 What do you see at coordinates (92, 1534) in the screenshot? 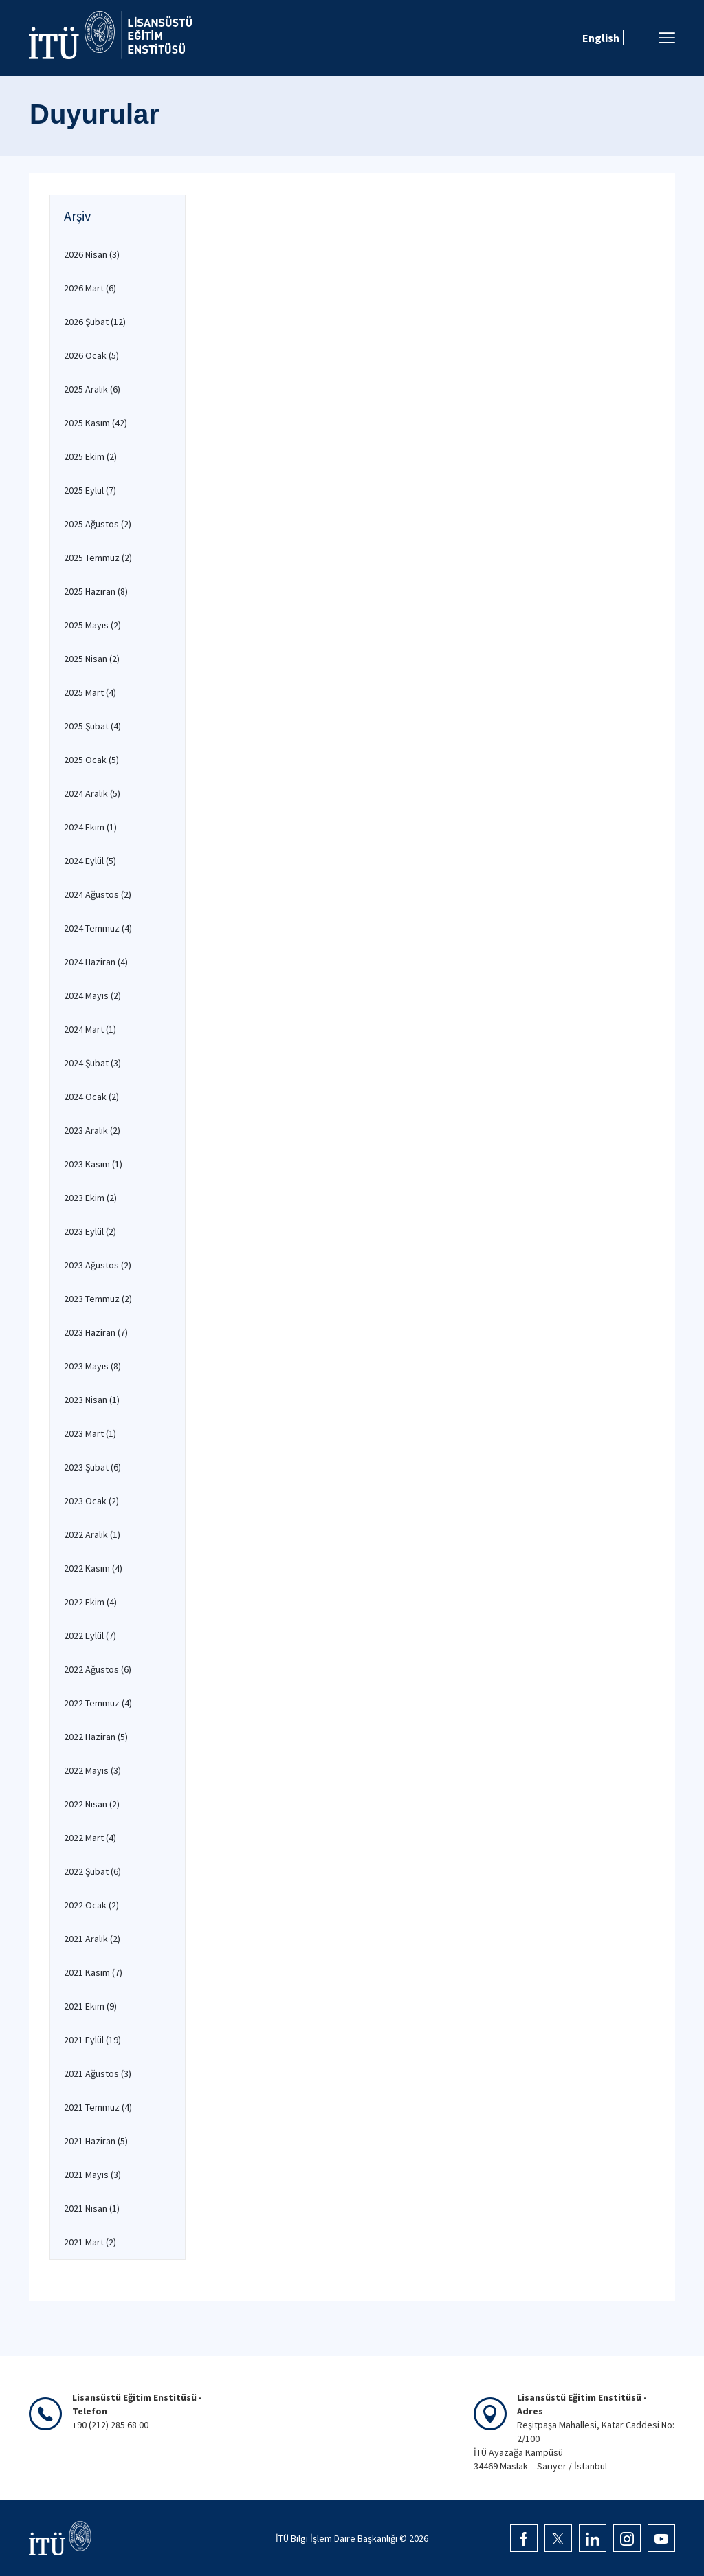
I see `2022 Aralık` at bounding box center [92, 1534].